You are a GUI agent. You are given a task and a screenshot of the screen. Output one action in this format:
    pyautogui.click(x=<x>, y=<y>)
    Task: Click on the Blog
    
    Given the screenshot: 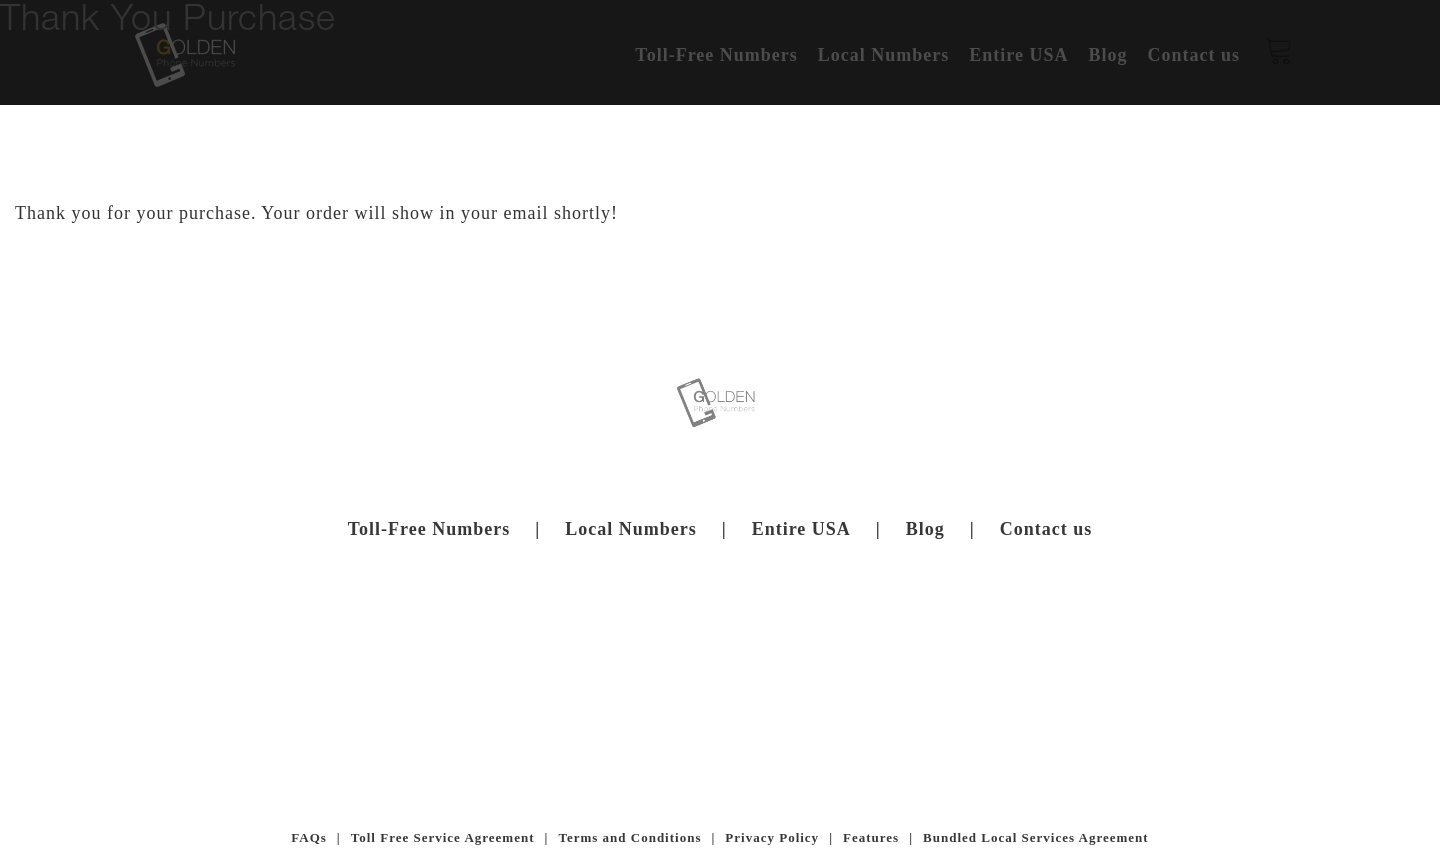 What is the action you would take?
    pyautogui.click(x=925, y=529)
    